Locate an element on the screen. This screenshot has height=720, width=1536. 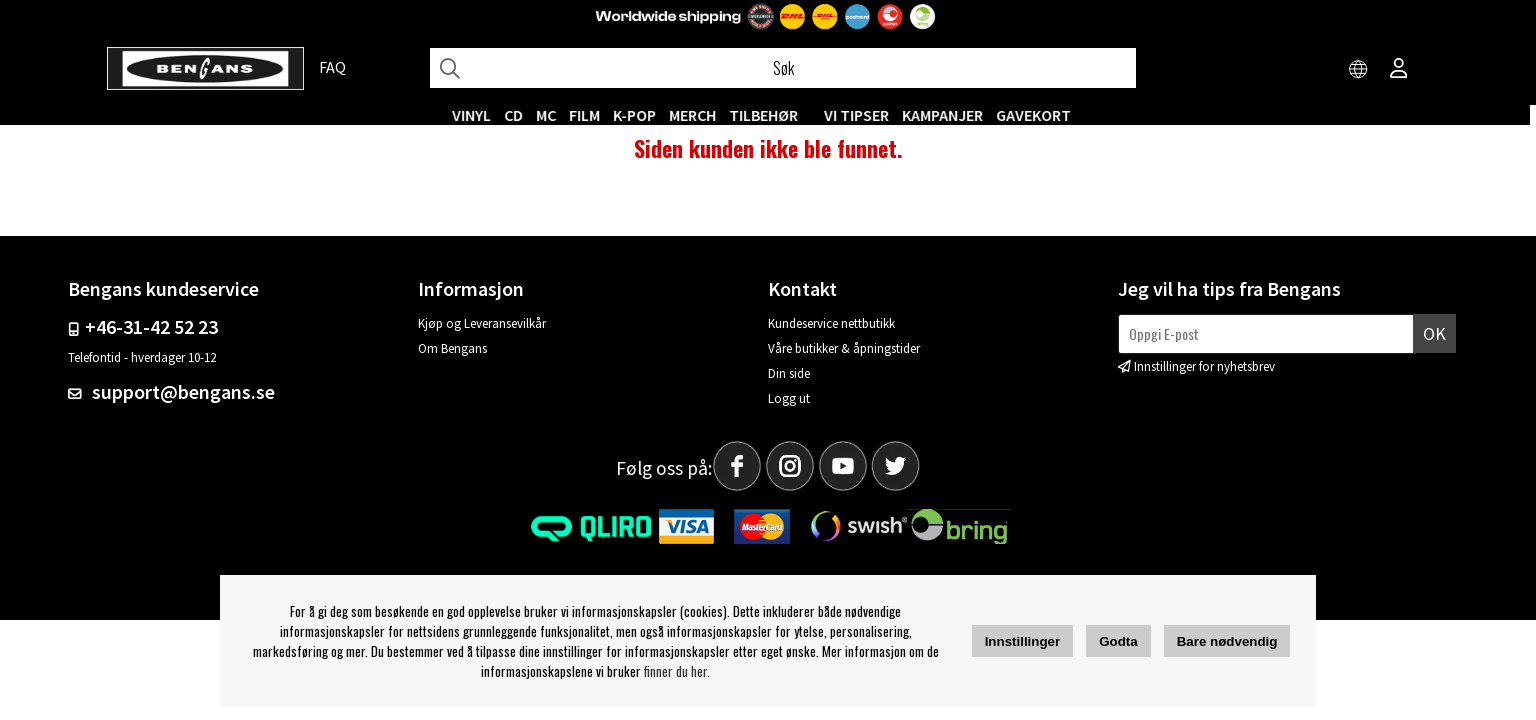
Logg ut is located at coordinates (789, 411).